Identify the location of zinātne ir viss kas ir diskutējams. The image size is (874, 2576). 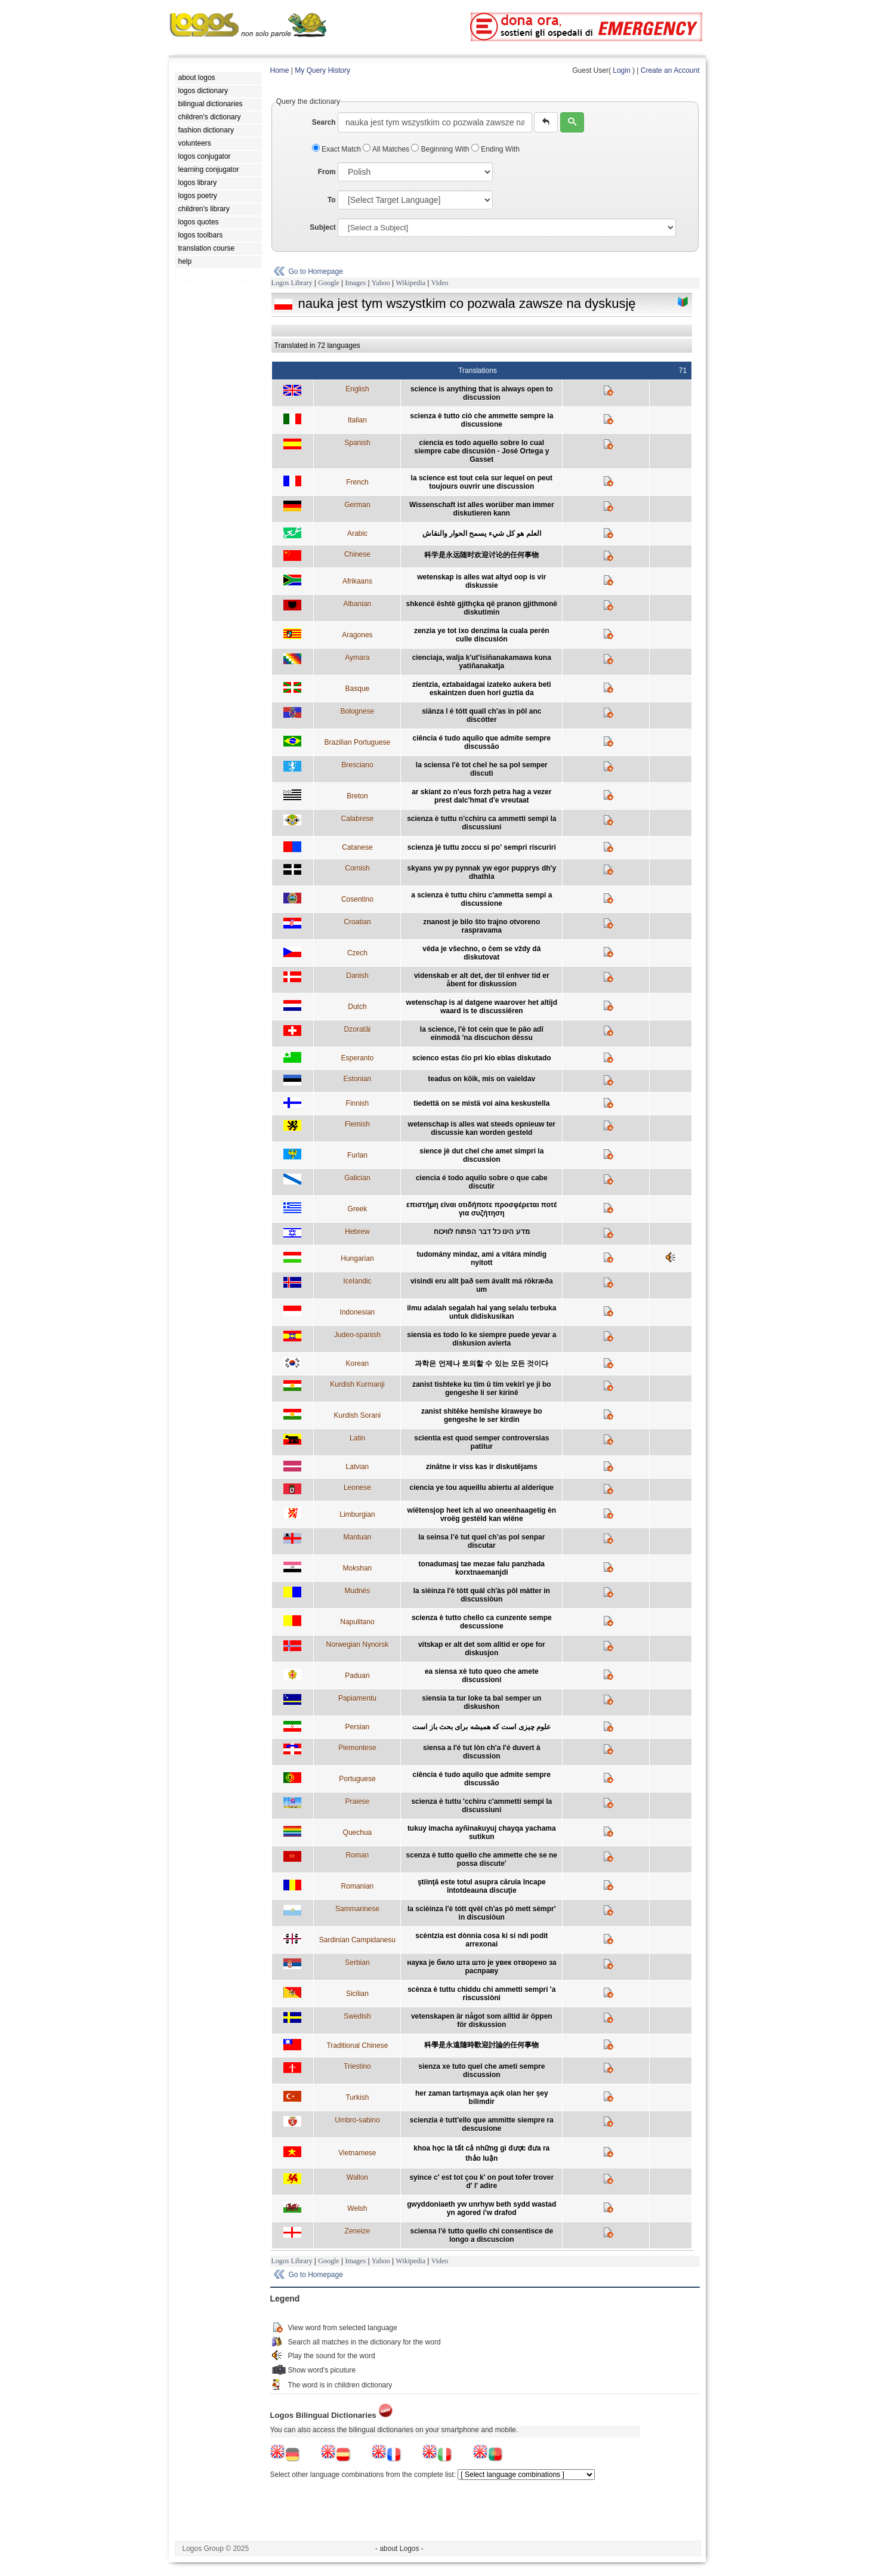
(482, 1467).